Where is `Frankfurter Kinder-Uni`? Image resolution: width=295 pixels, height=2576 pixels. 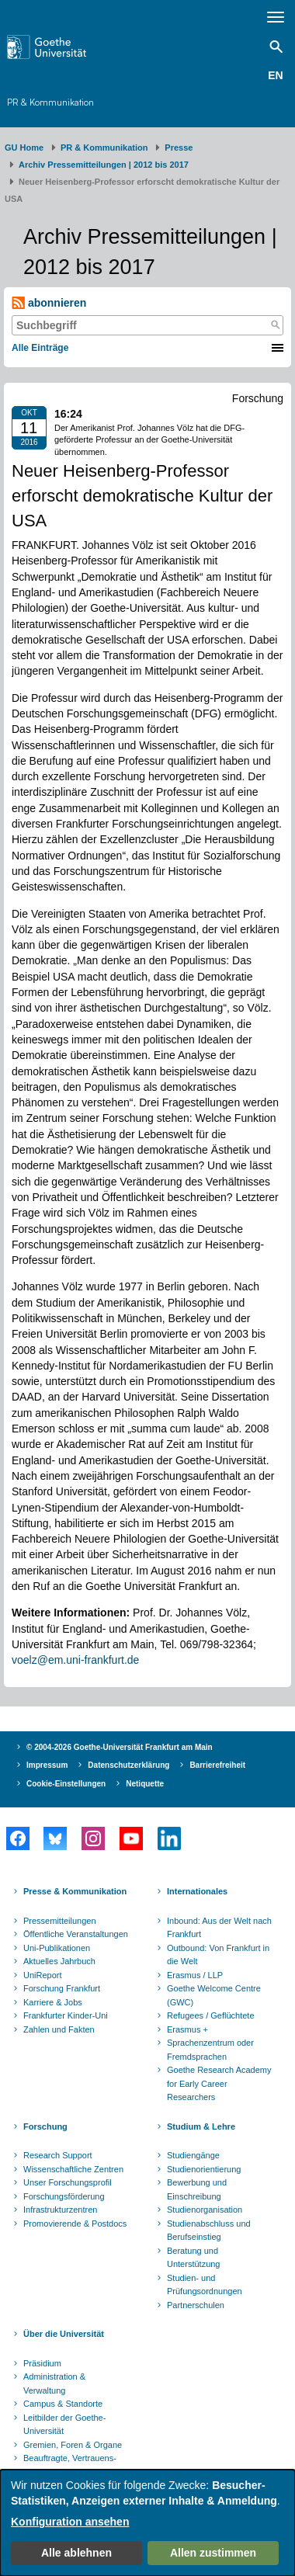
Frankfurter Kinder-Uni is located at coordinates (65, 2015).